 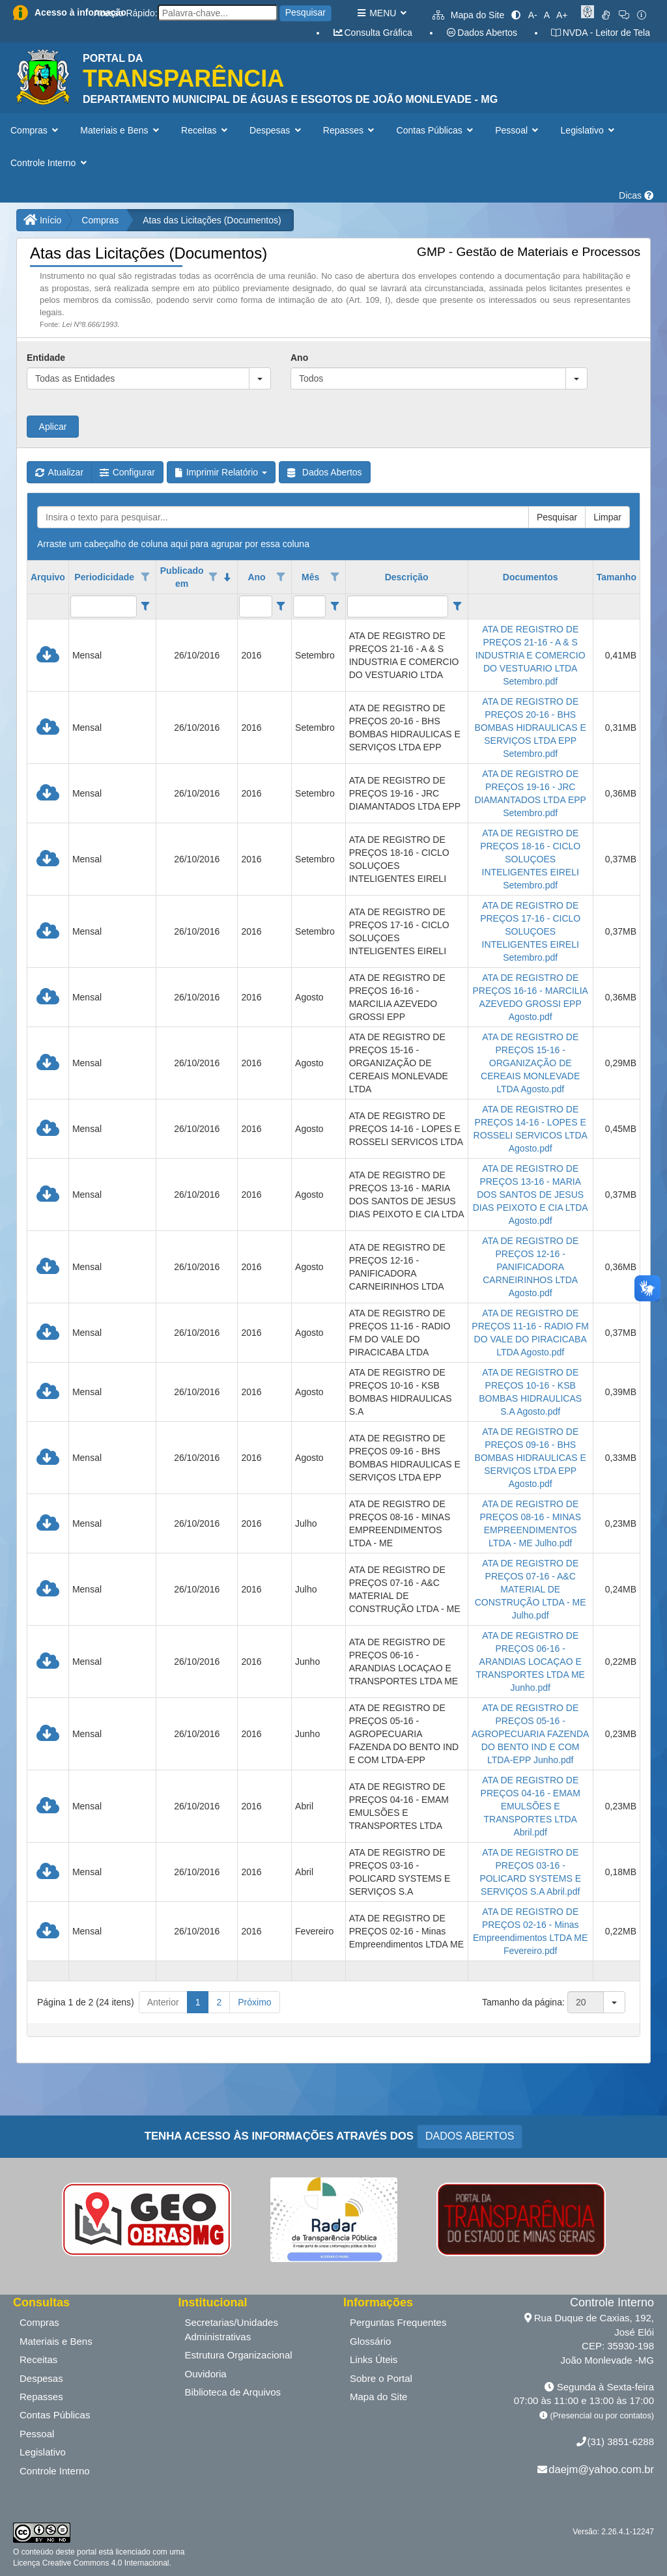 What do you see at coordinates (145, 577) in the screenshot?
I see `[Opções de filtro aberto para coluna Periodicidade. Não filtrado]` at bounding box center [145, 577].